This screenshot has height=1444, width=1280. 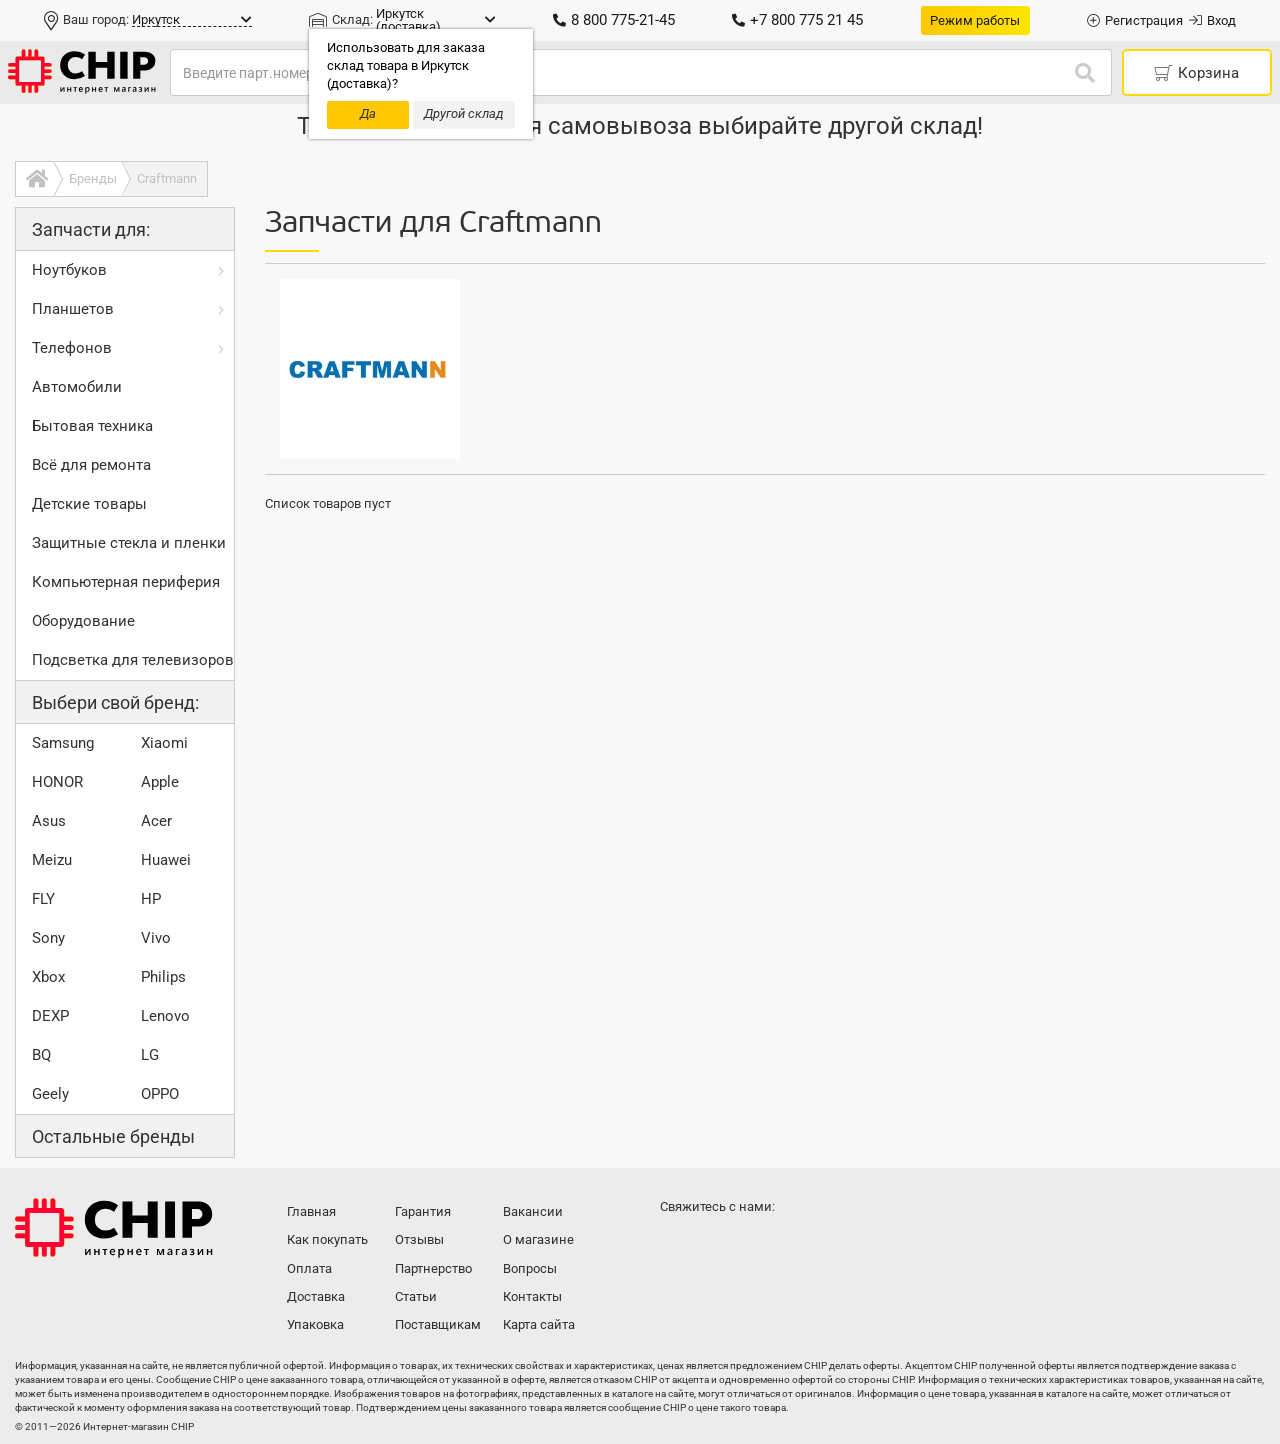 What do you see at coordinates (614, 20) in the screenshot?
I see `8 800 775-21-45` at bounding box center [614, 20].